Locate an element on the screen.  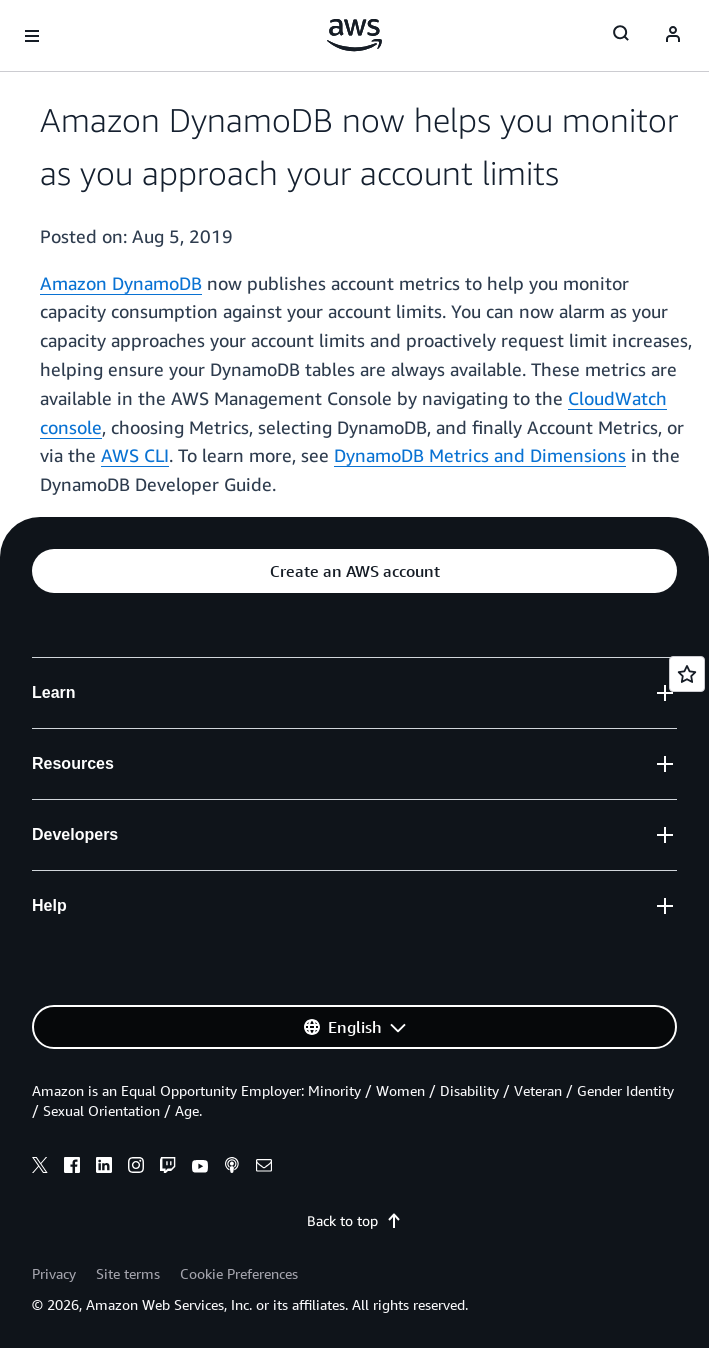
[Open feedback] is located at coordinates (687, 674).